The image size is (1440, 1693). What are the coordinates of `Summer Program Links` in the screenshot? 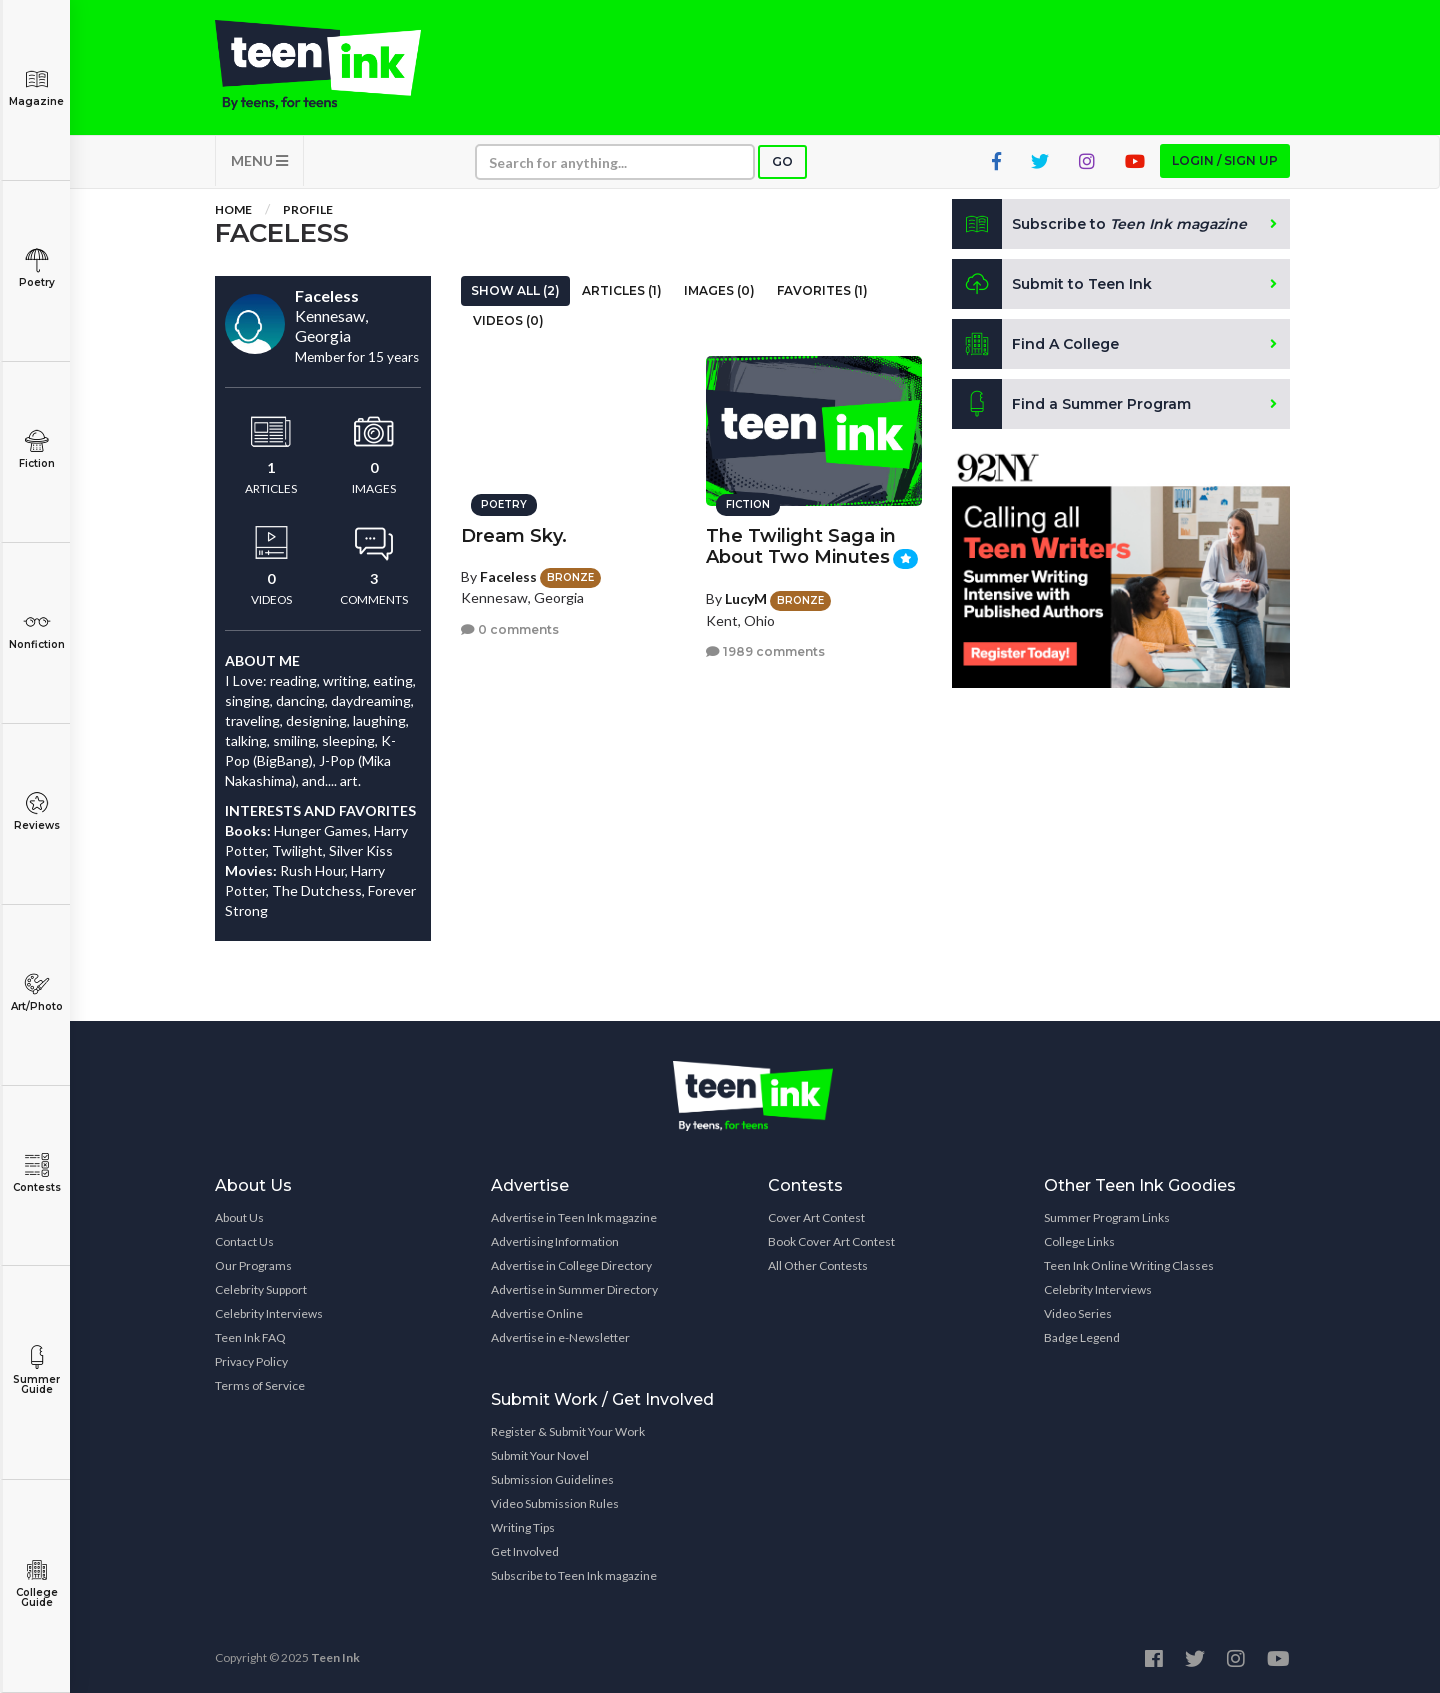 It's located at (1107, 1217).